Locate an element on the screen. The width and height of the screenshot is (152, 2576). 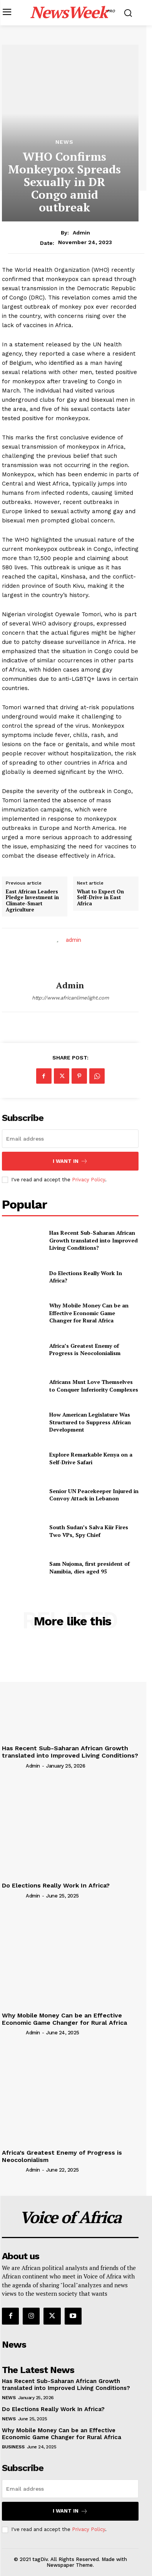
How American Legislature Was Structured to Suppress African Development is located at coordinates (90, 1422).